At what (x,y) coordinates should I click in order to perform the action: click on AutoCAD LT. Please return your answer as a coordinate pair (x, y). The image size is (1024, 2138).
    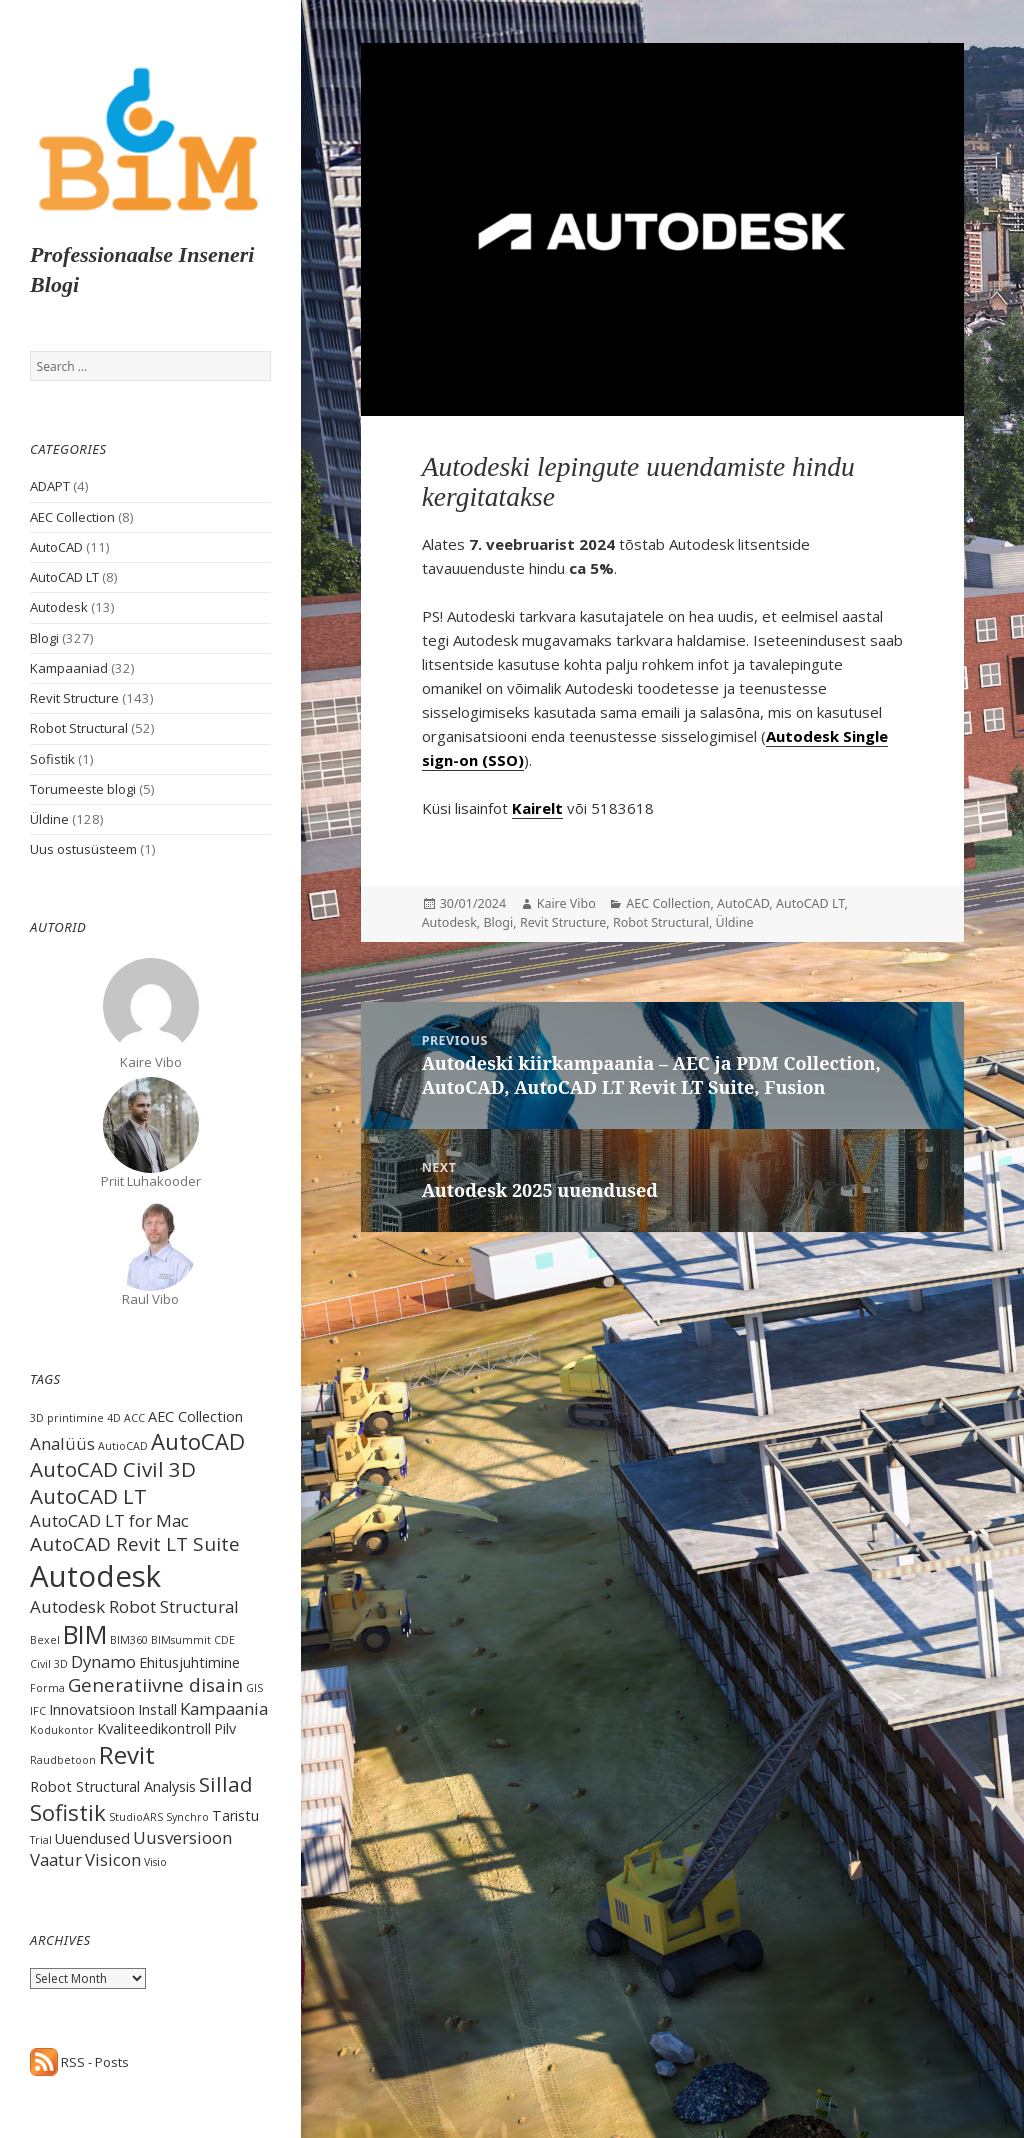
    Looking at the image, I should click on (64, 577).